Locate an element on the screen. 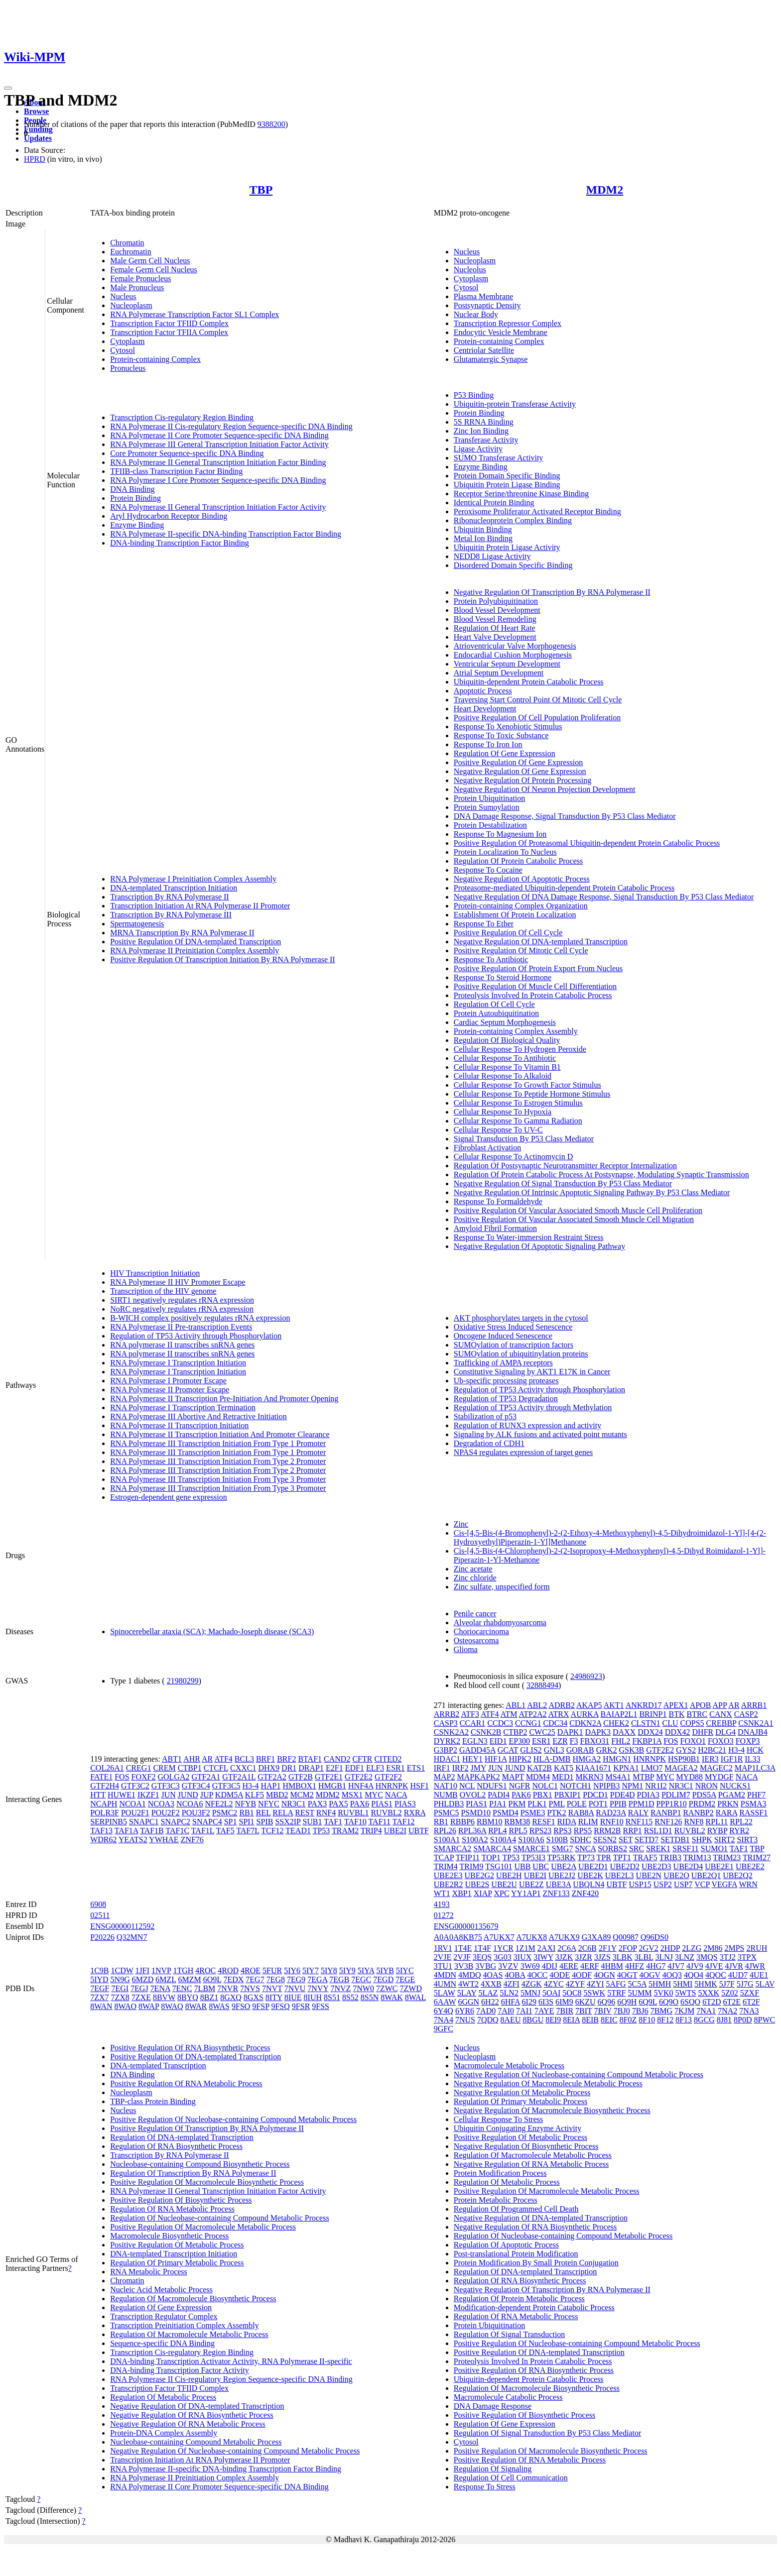  MAPKAPK2 is located at coordinates (478, 1777).